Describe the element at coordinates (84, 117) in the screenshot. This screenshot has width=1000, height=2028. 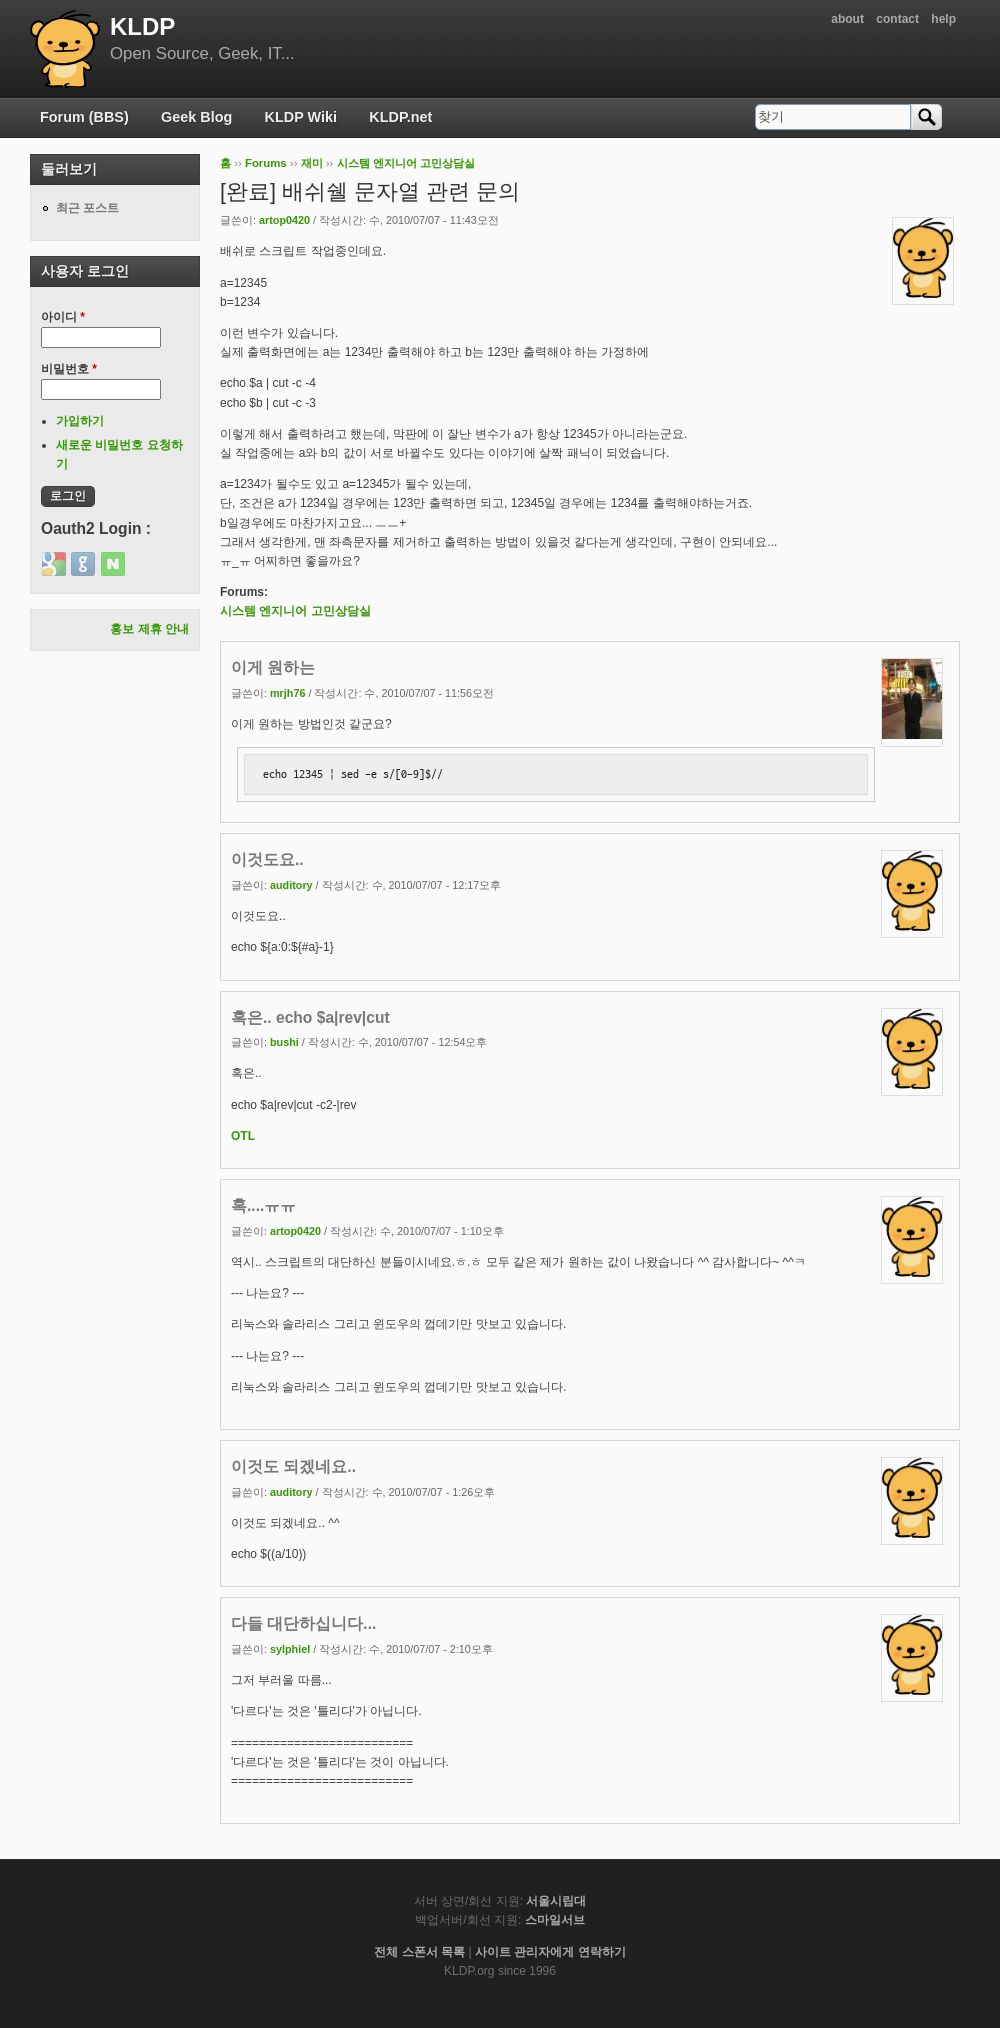
I see `Forum (BBS)` at that location.